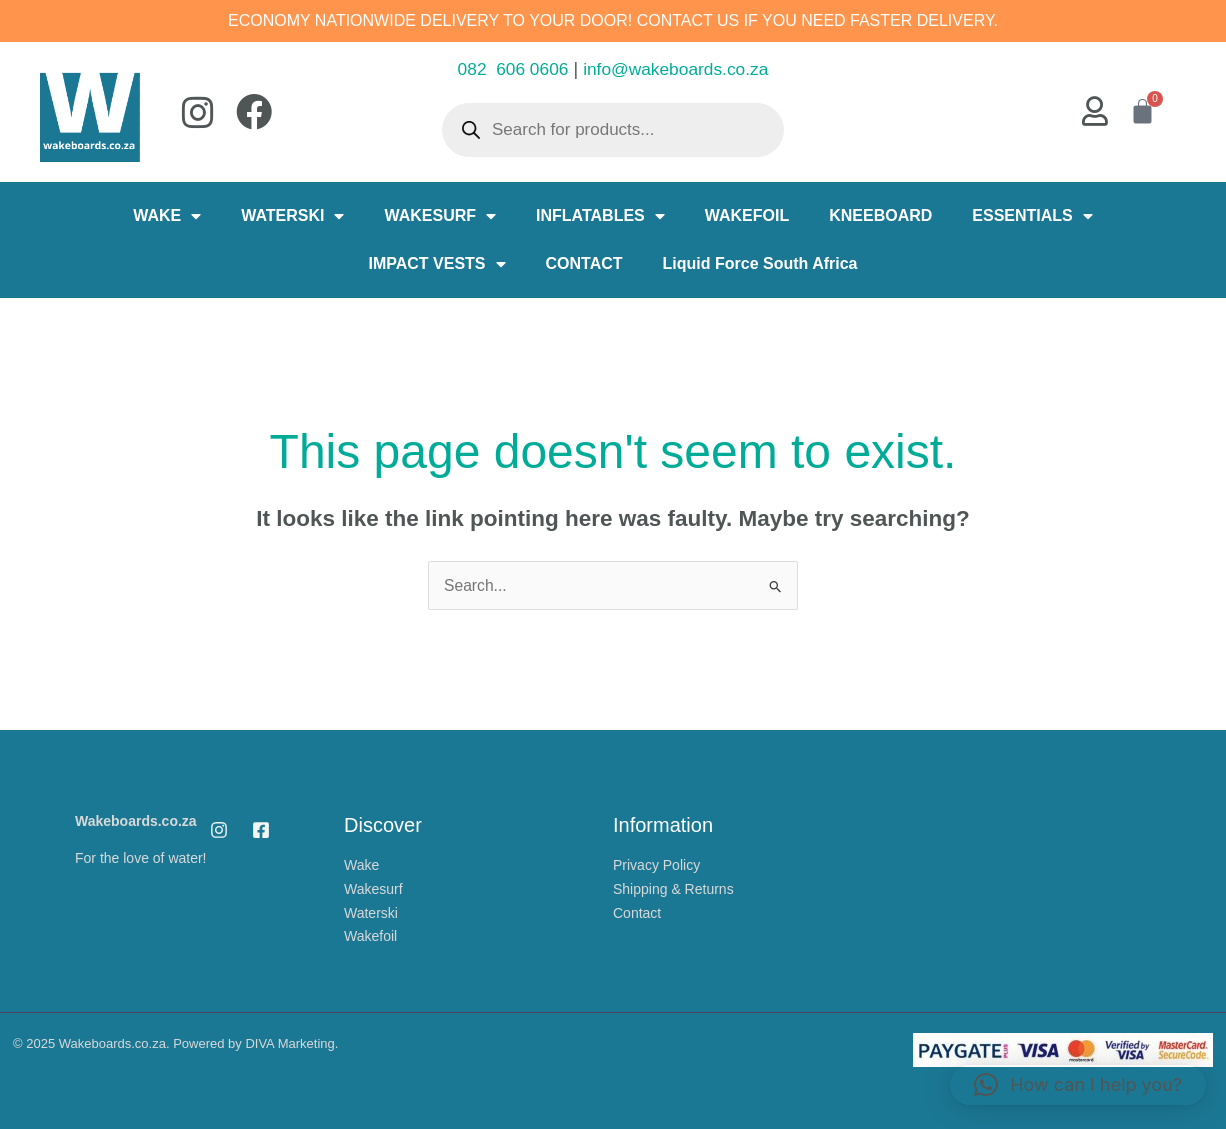  Describe the element at coordinates (637, 909) in the screenshot. I see `Contact` at that location.